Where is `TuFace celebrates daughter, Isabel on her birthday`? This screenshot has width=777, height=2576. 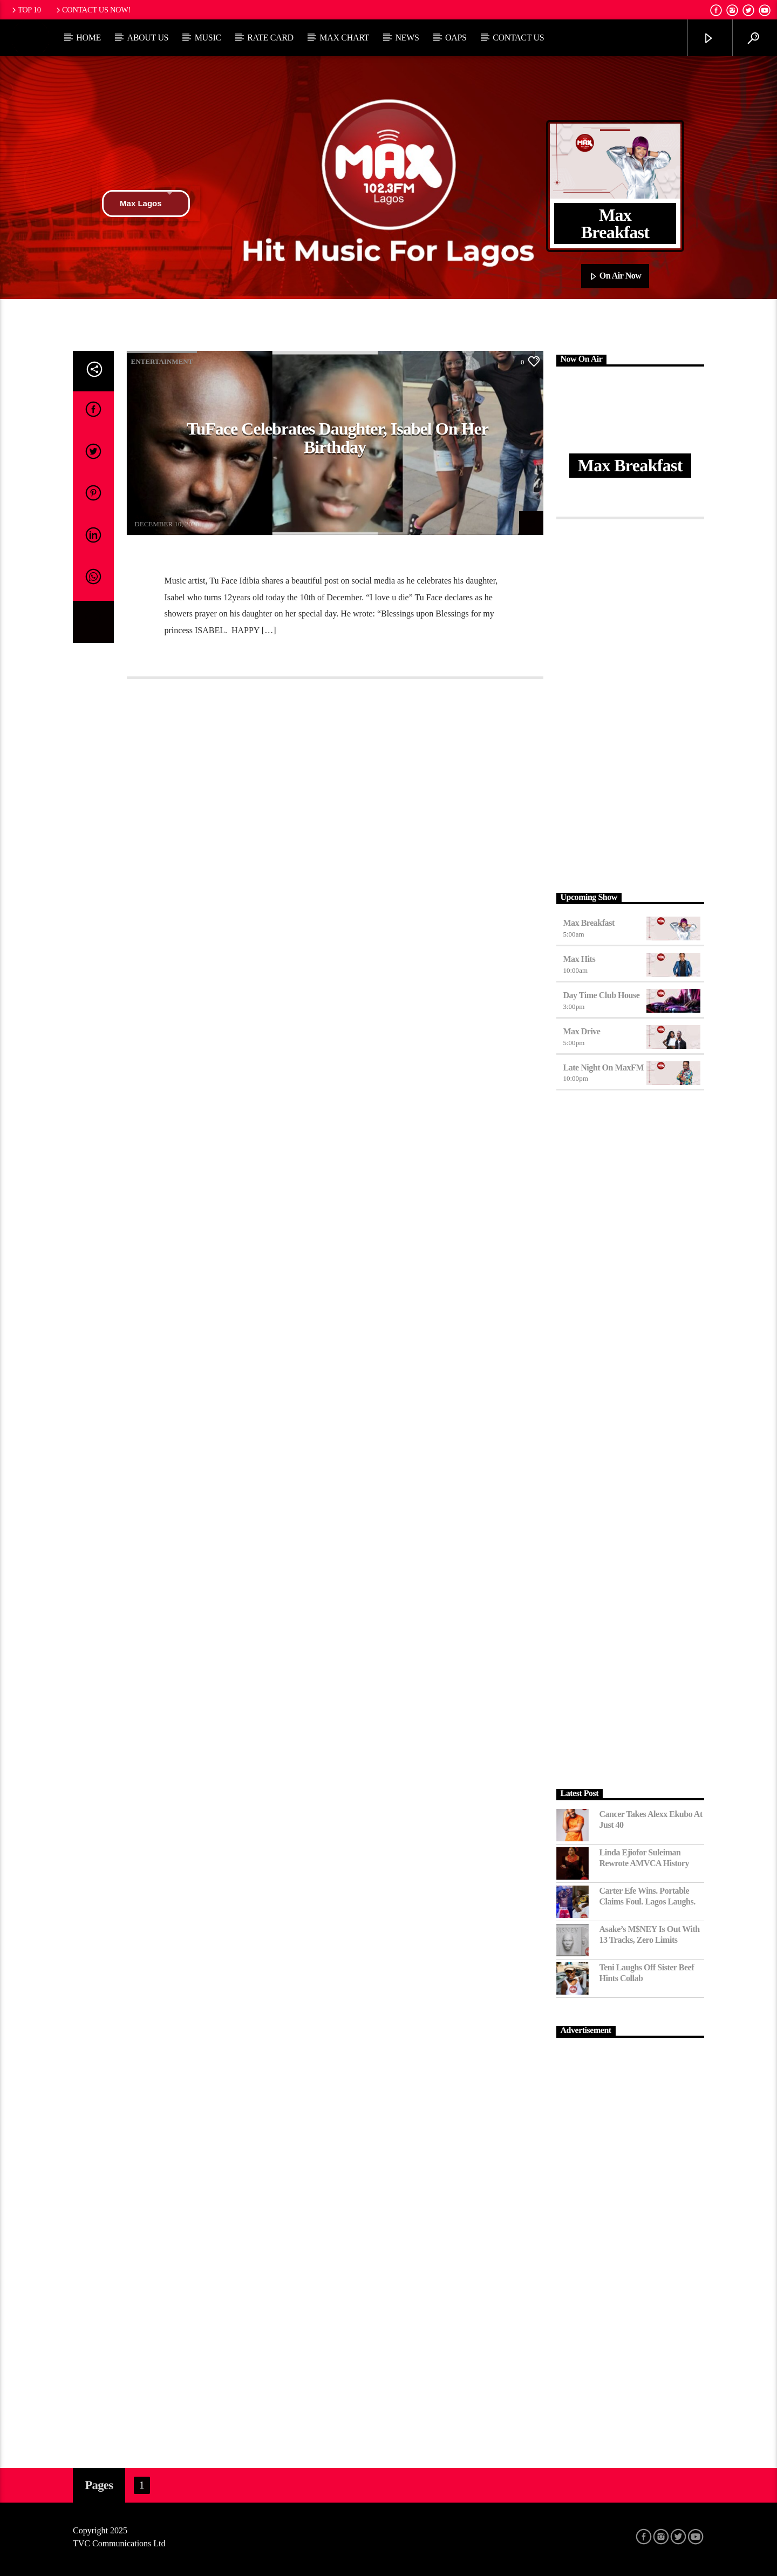
TuFace celebrates daughter, Isabel on her birthday is located at coordinates (337, 438).